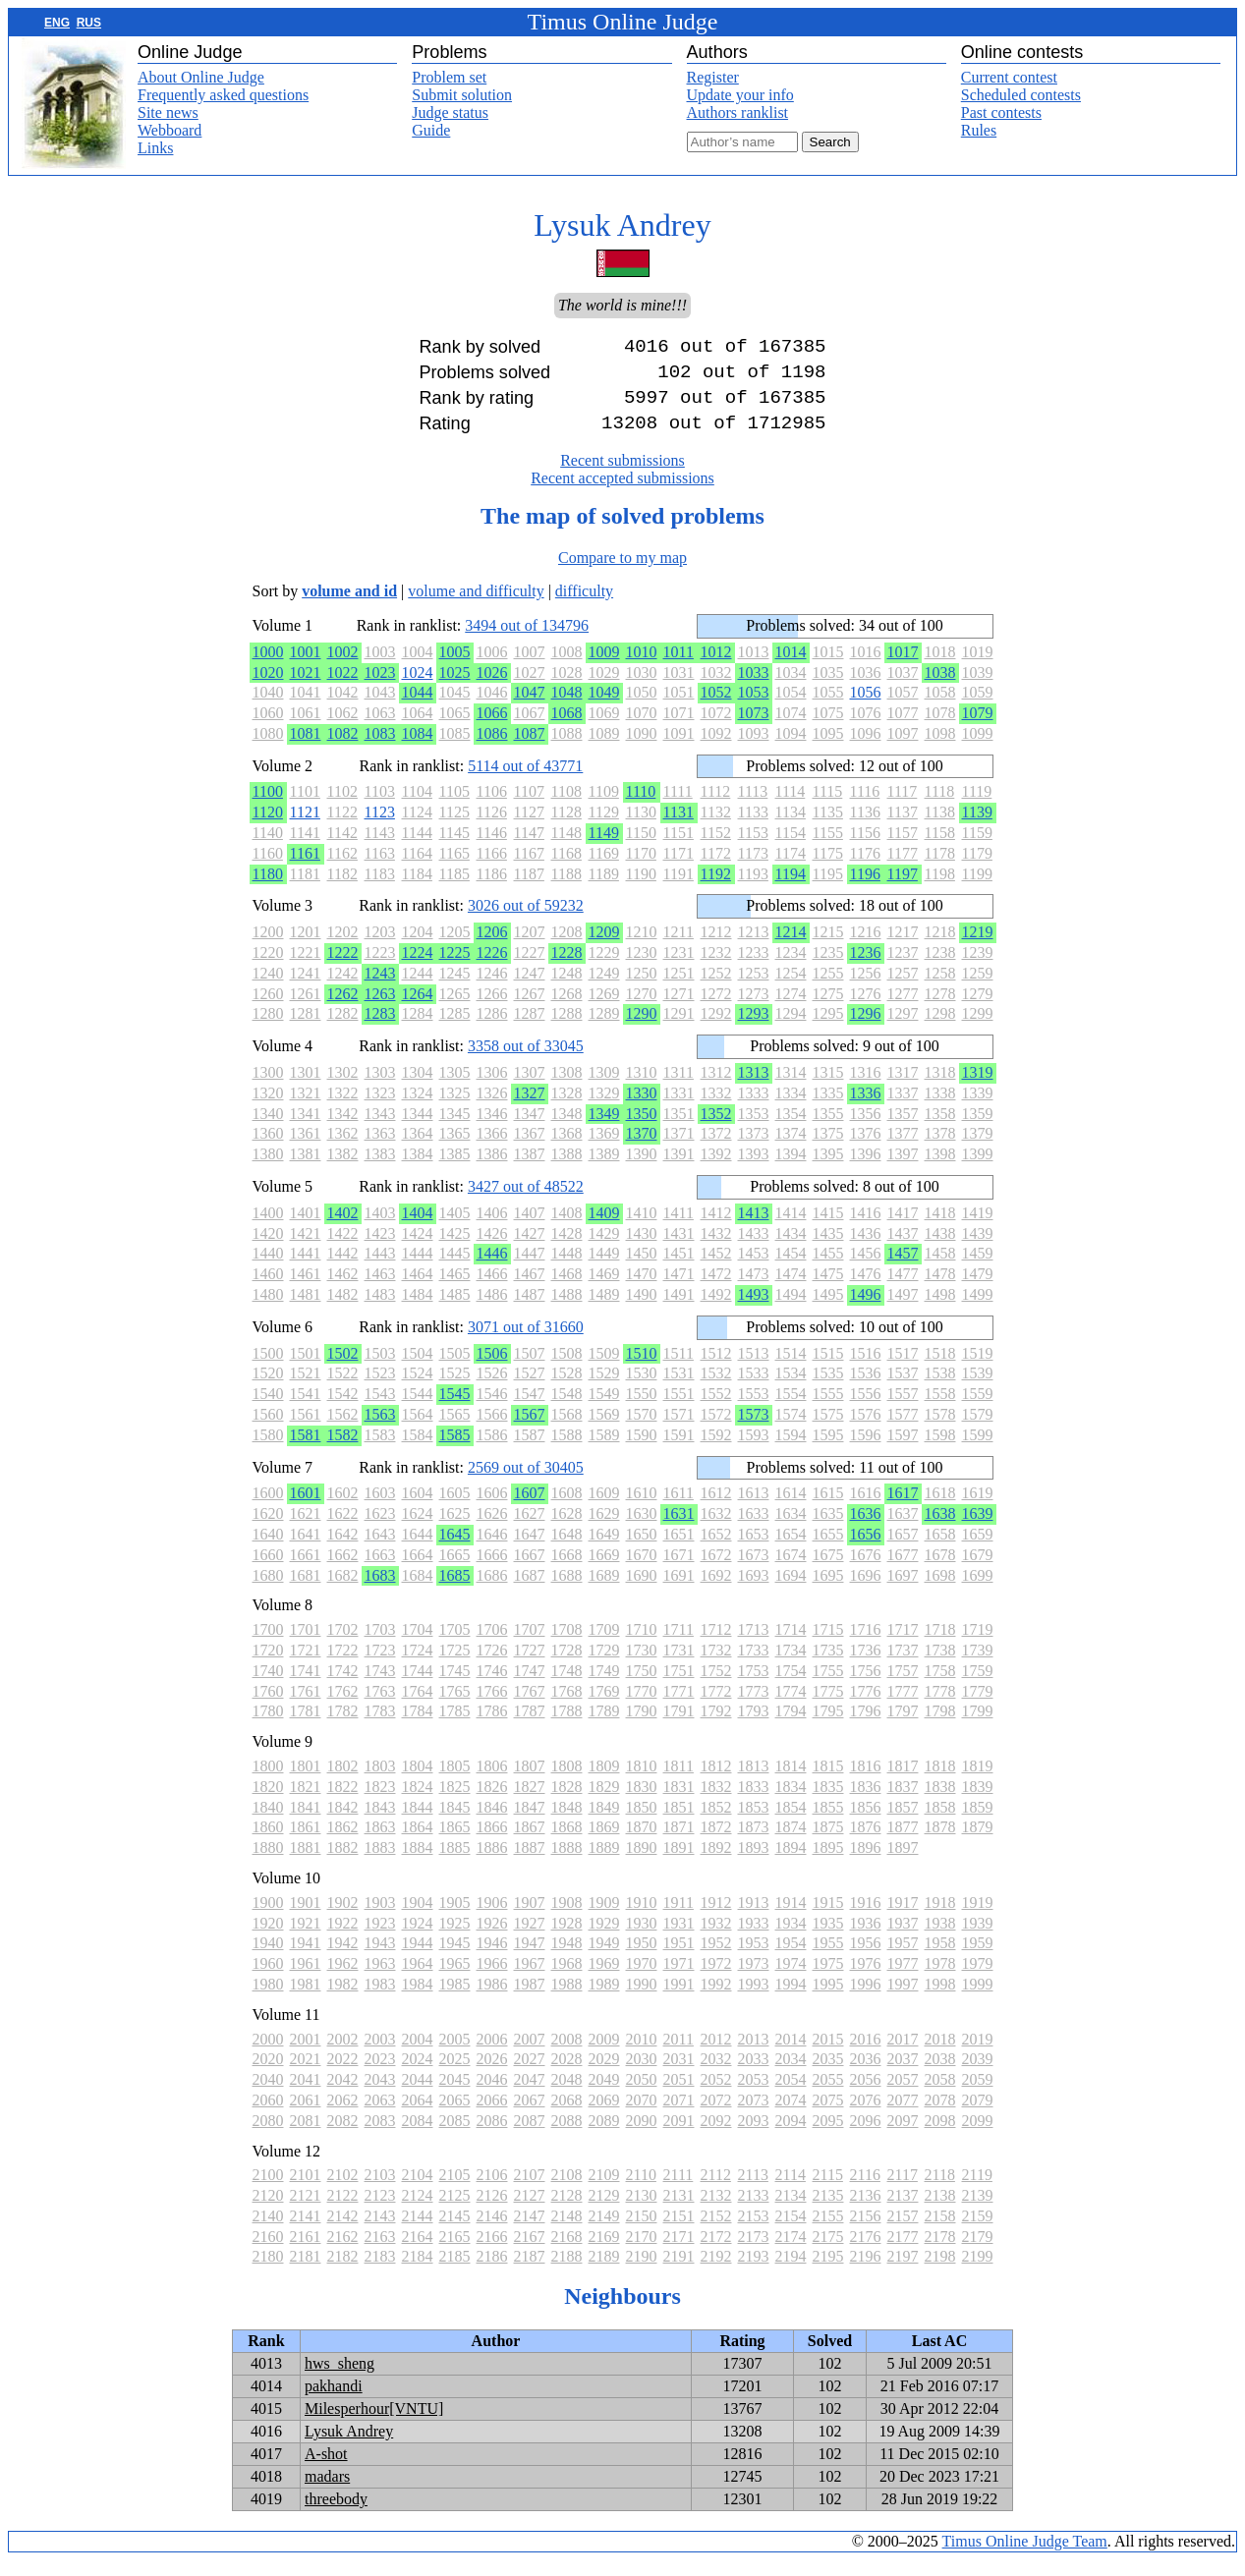 Image resolution: width=1245 pixels, height=2576 pixels. Describe the element at coordinates (455, 1009) in the screenshot. I see `1265` at that location.